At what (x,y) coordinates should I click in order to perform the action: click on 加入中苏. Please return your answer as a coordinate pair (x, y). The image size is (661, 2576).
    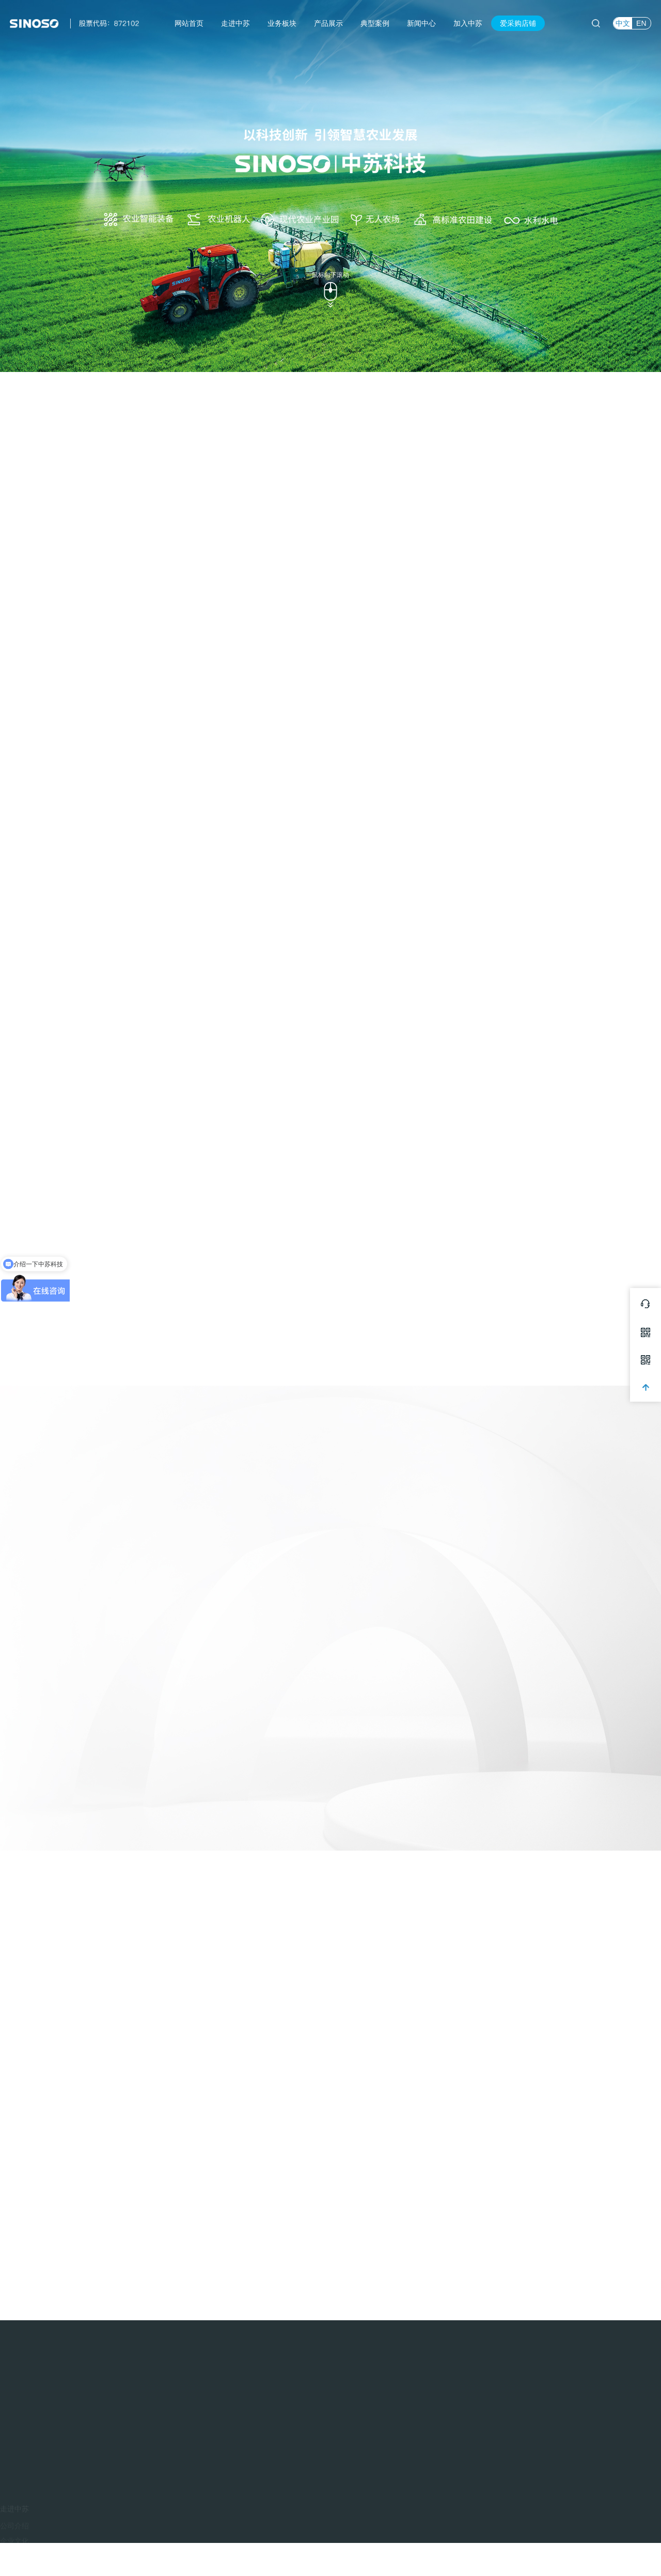
    Looking at the image, I should click on (467, 23).